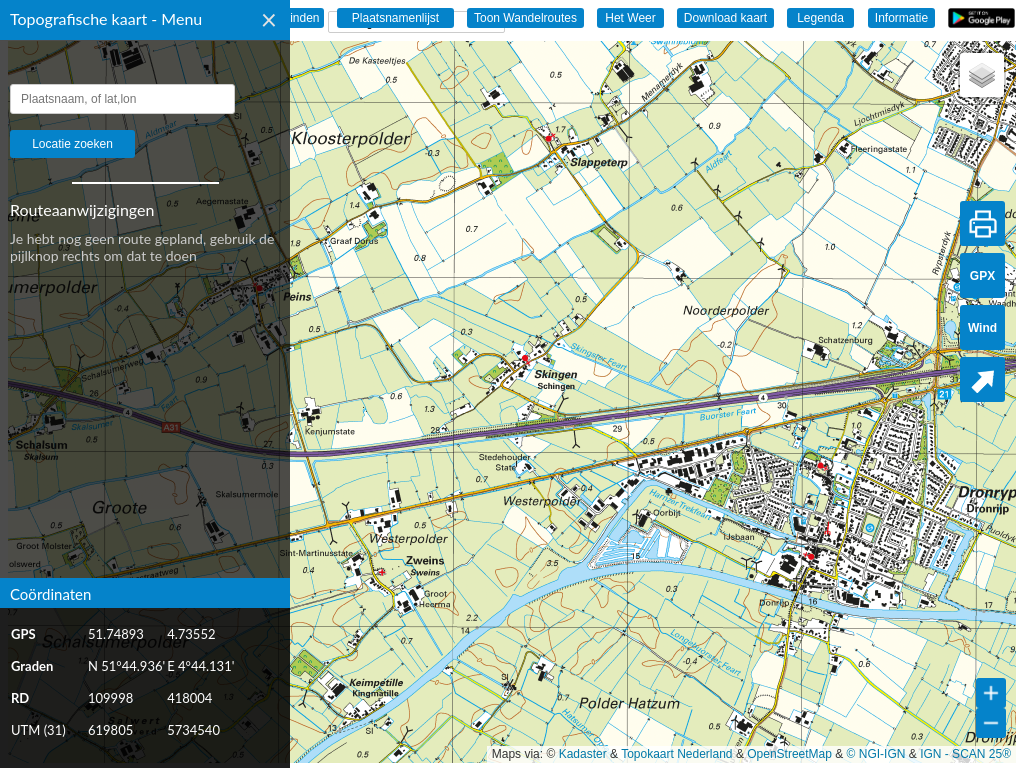 This screenshot has width=1024, height=768. Describe the element at coordinates (982, 75) in the screenshot. I see `[button]` at that location.